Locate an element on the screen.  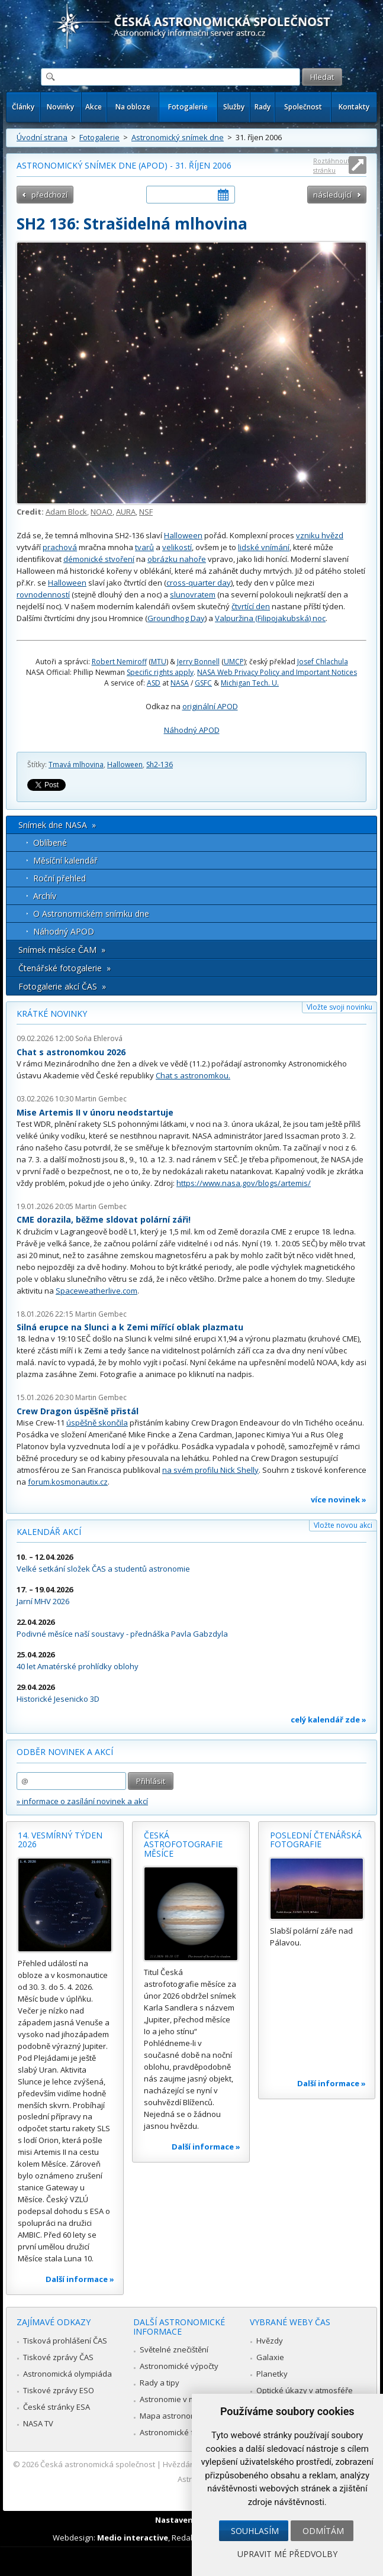
Souhlasím [button] is located at coordinates (255, 2530).